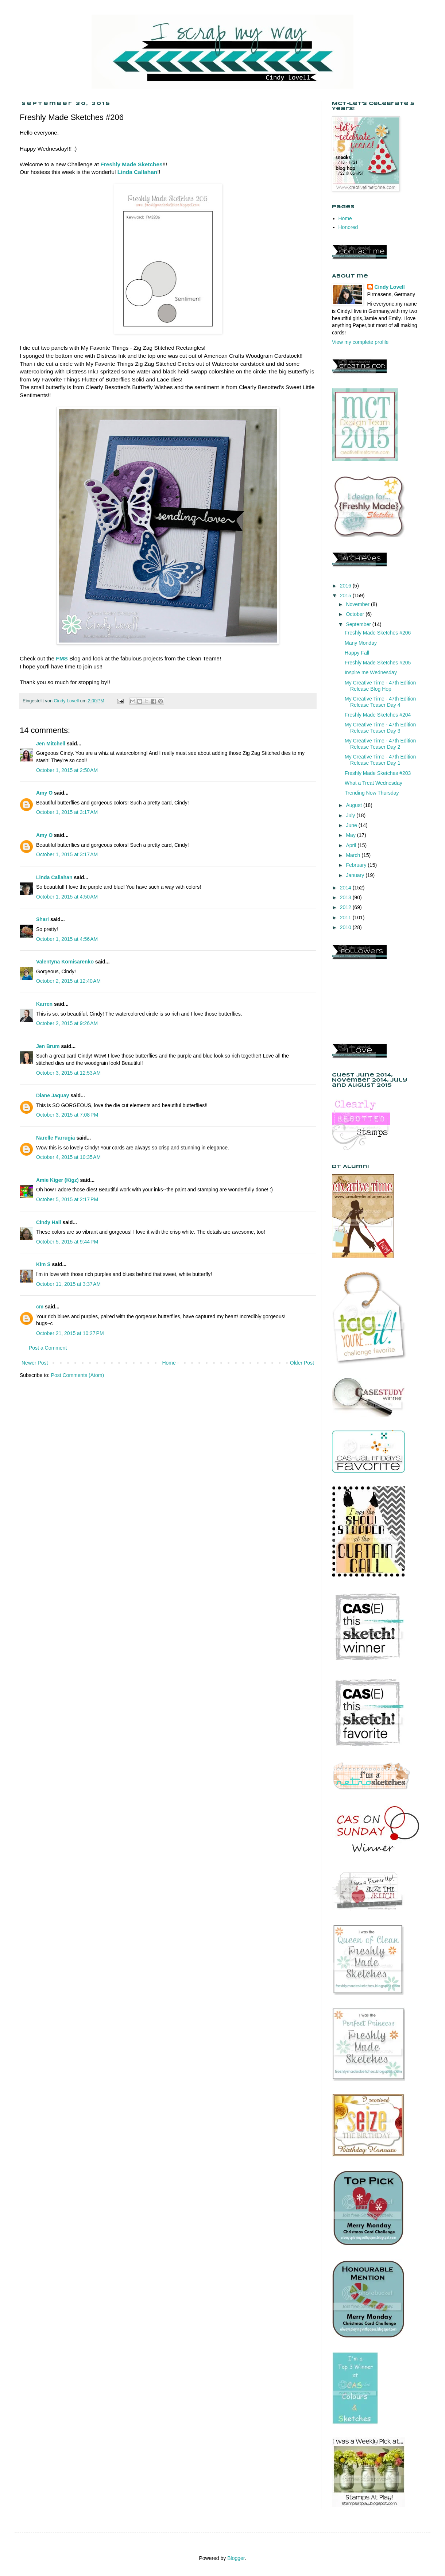 This screenshot has height=2576, width=445. I want to click on Freshly Made Sketches #203, so click(378, 773).